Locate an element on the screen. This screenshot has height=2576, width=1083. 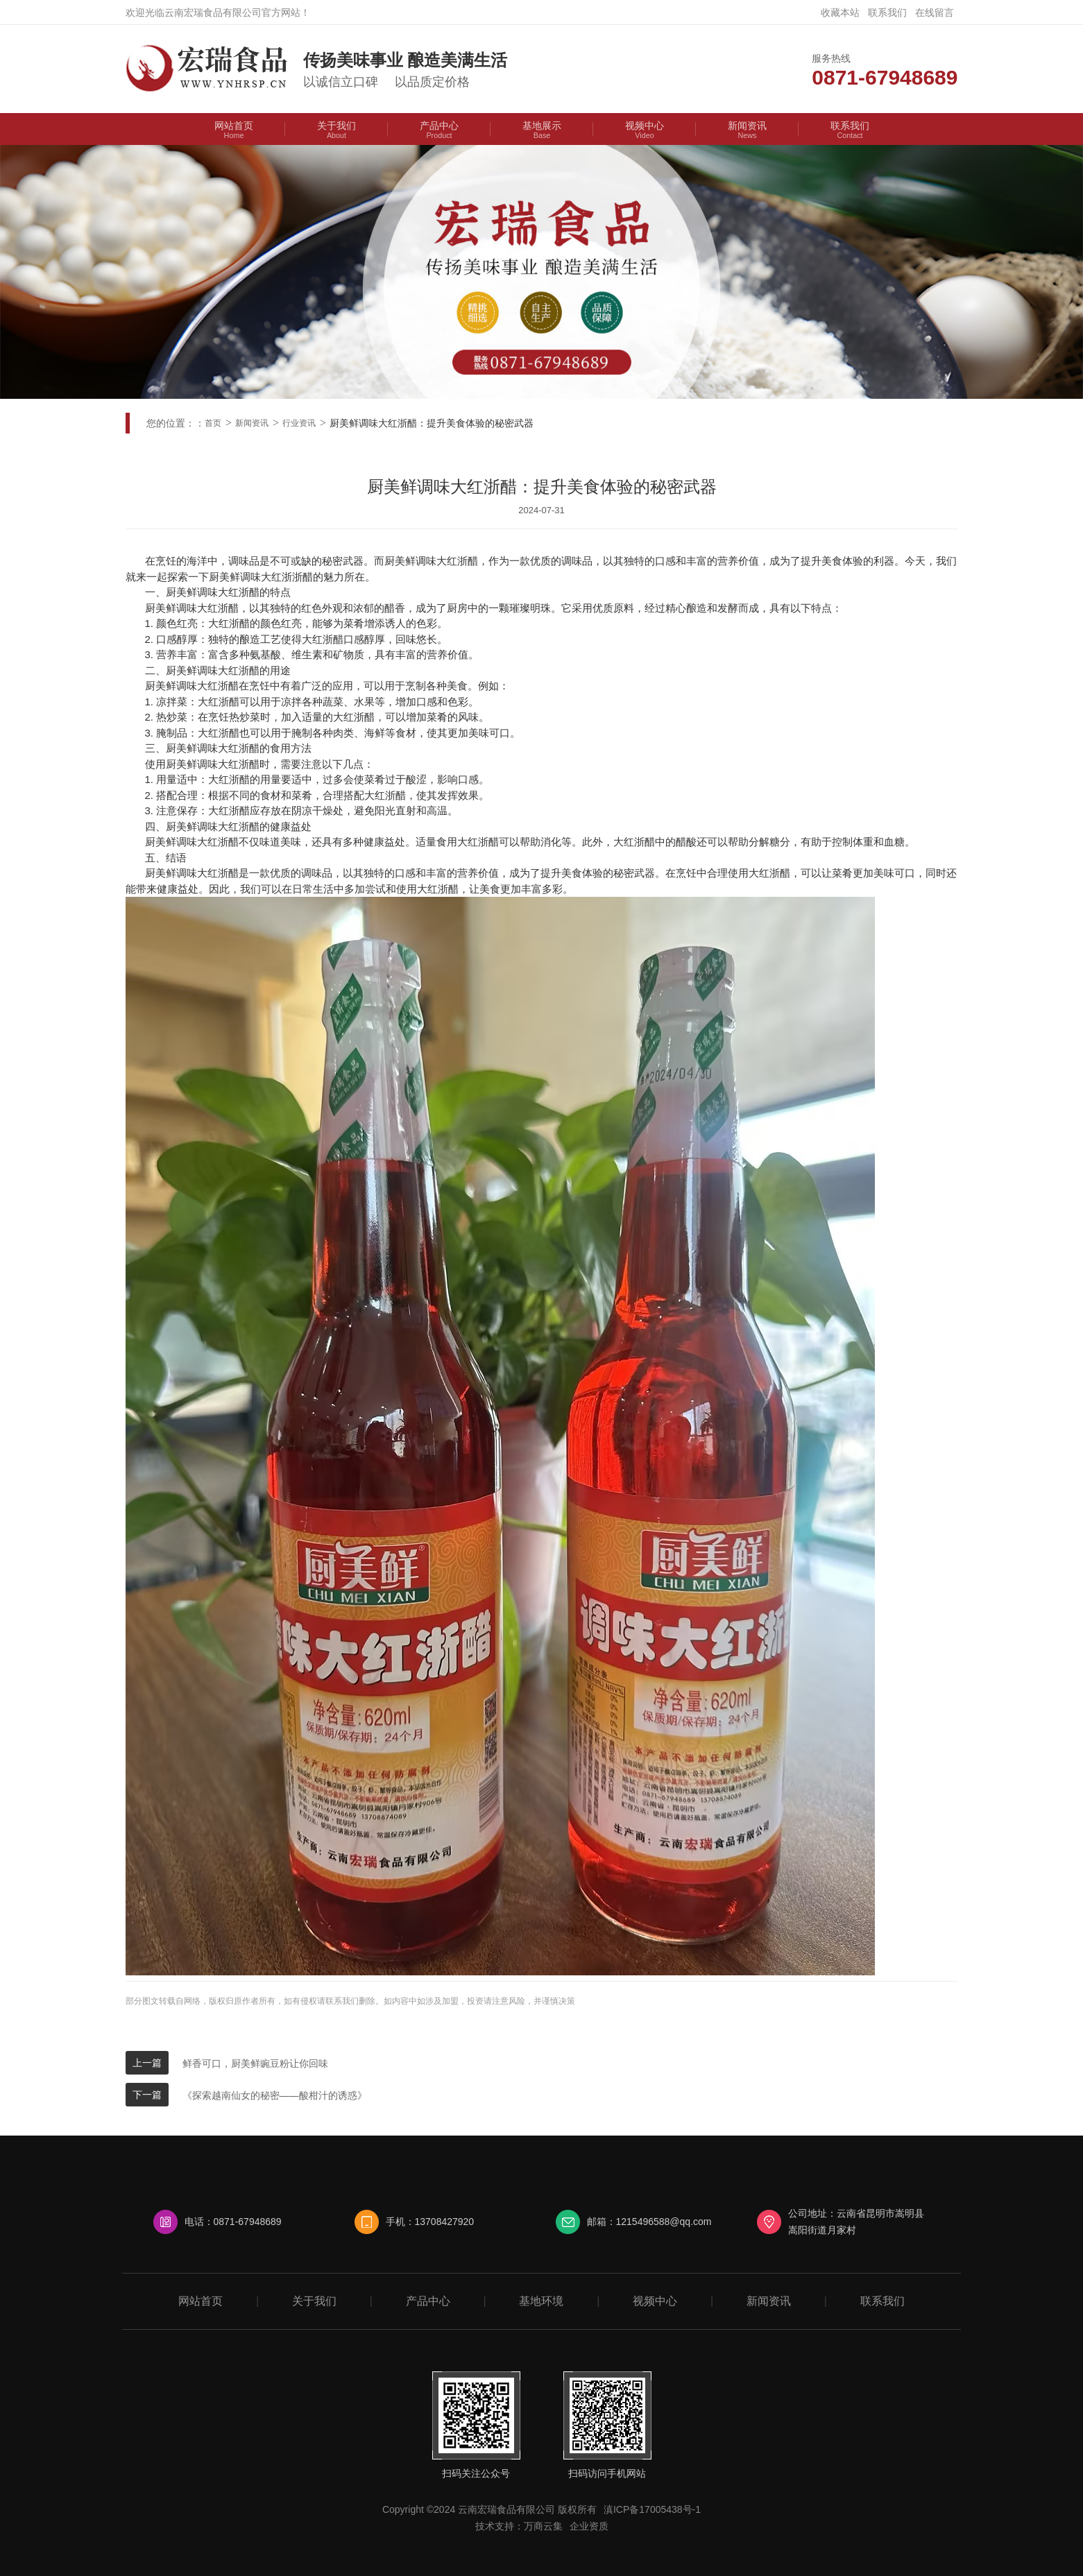
联系我们 is located at coordinates (887, 12).